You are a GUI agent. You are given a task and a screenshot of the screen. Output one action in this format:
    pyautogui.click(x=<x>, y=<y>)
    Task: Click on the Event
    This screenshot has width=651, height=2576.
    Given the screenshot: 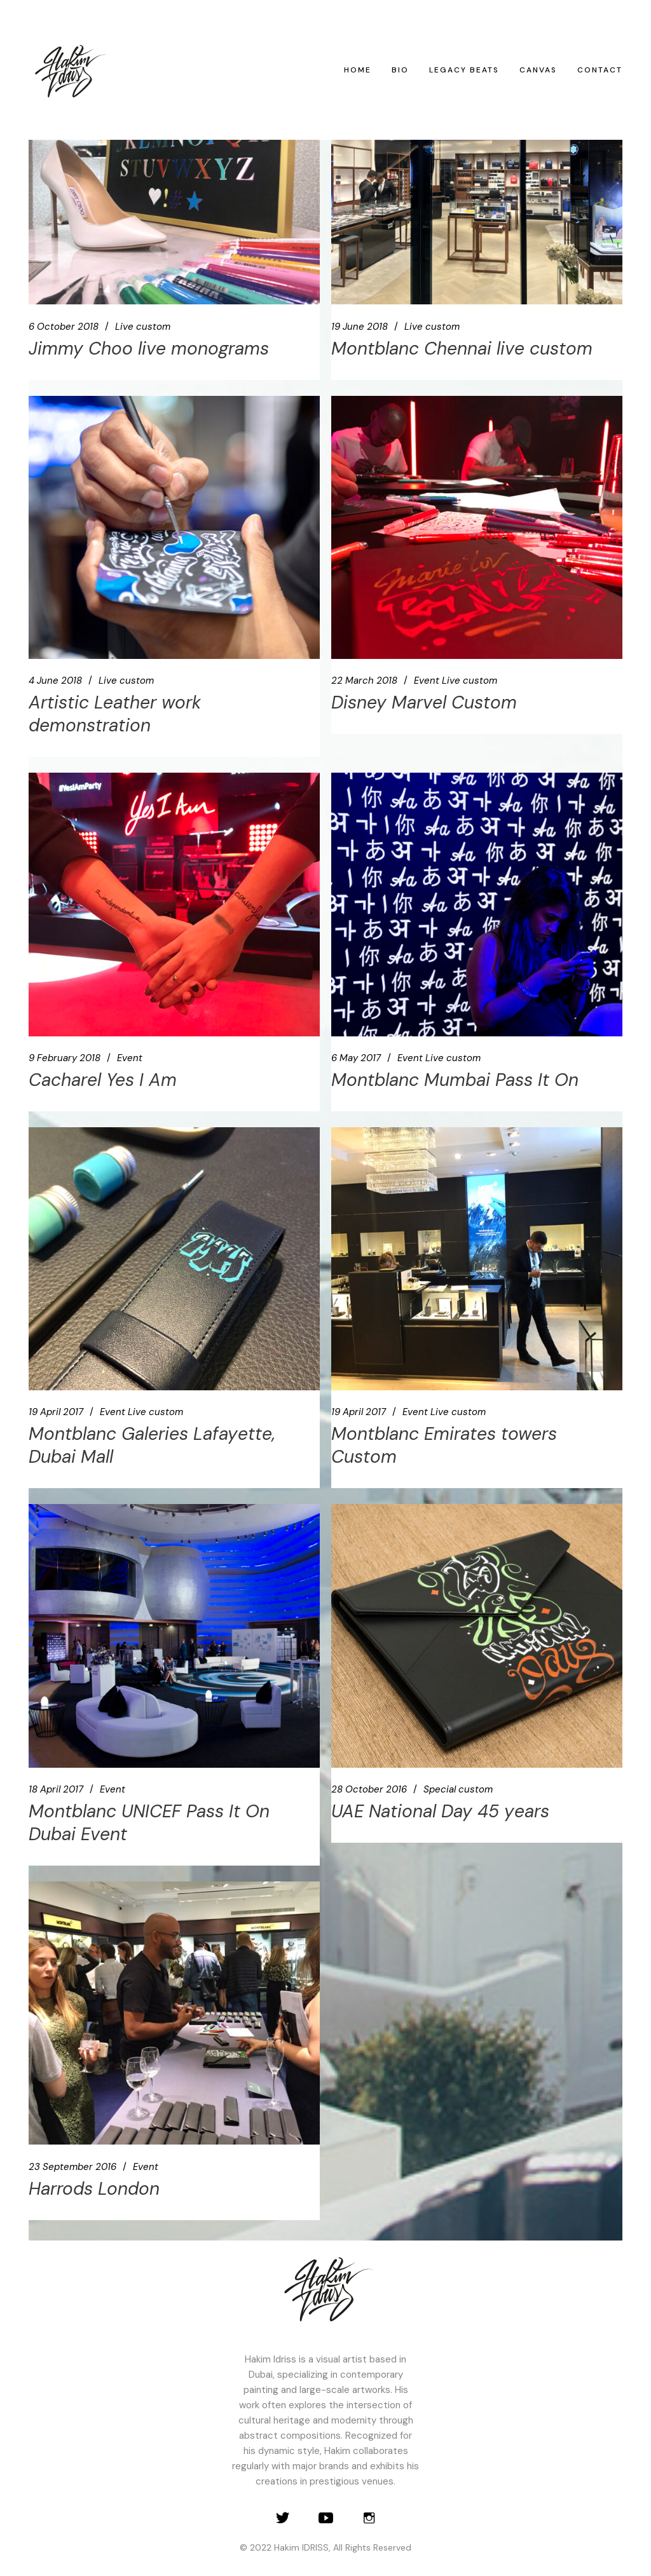 What is the action you would take?
    pyautogui.click(x=426, y=680)
    